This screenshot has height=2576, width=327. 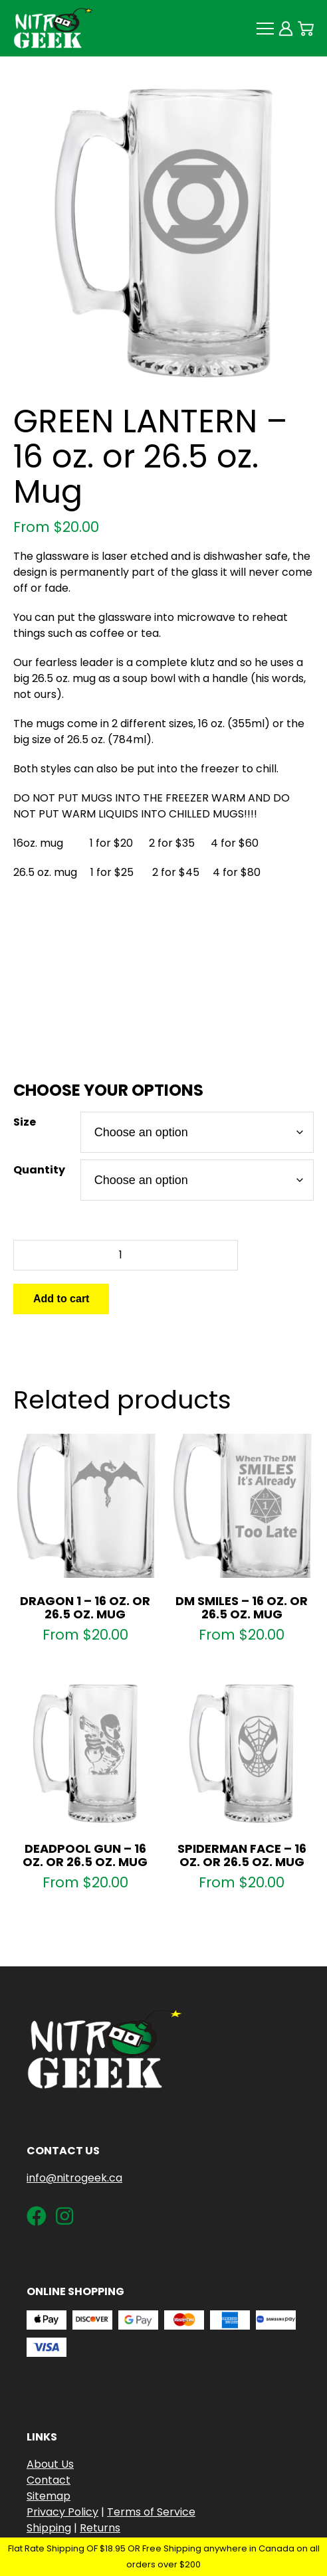 I want to click on Returns, so click(x=100, y=2527).